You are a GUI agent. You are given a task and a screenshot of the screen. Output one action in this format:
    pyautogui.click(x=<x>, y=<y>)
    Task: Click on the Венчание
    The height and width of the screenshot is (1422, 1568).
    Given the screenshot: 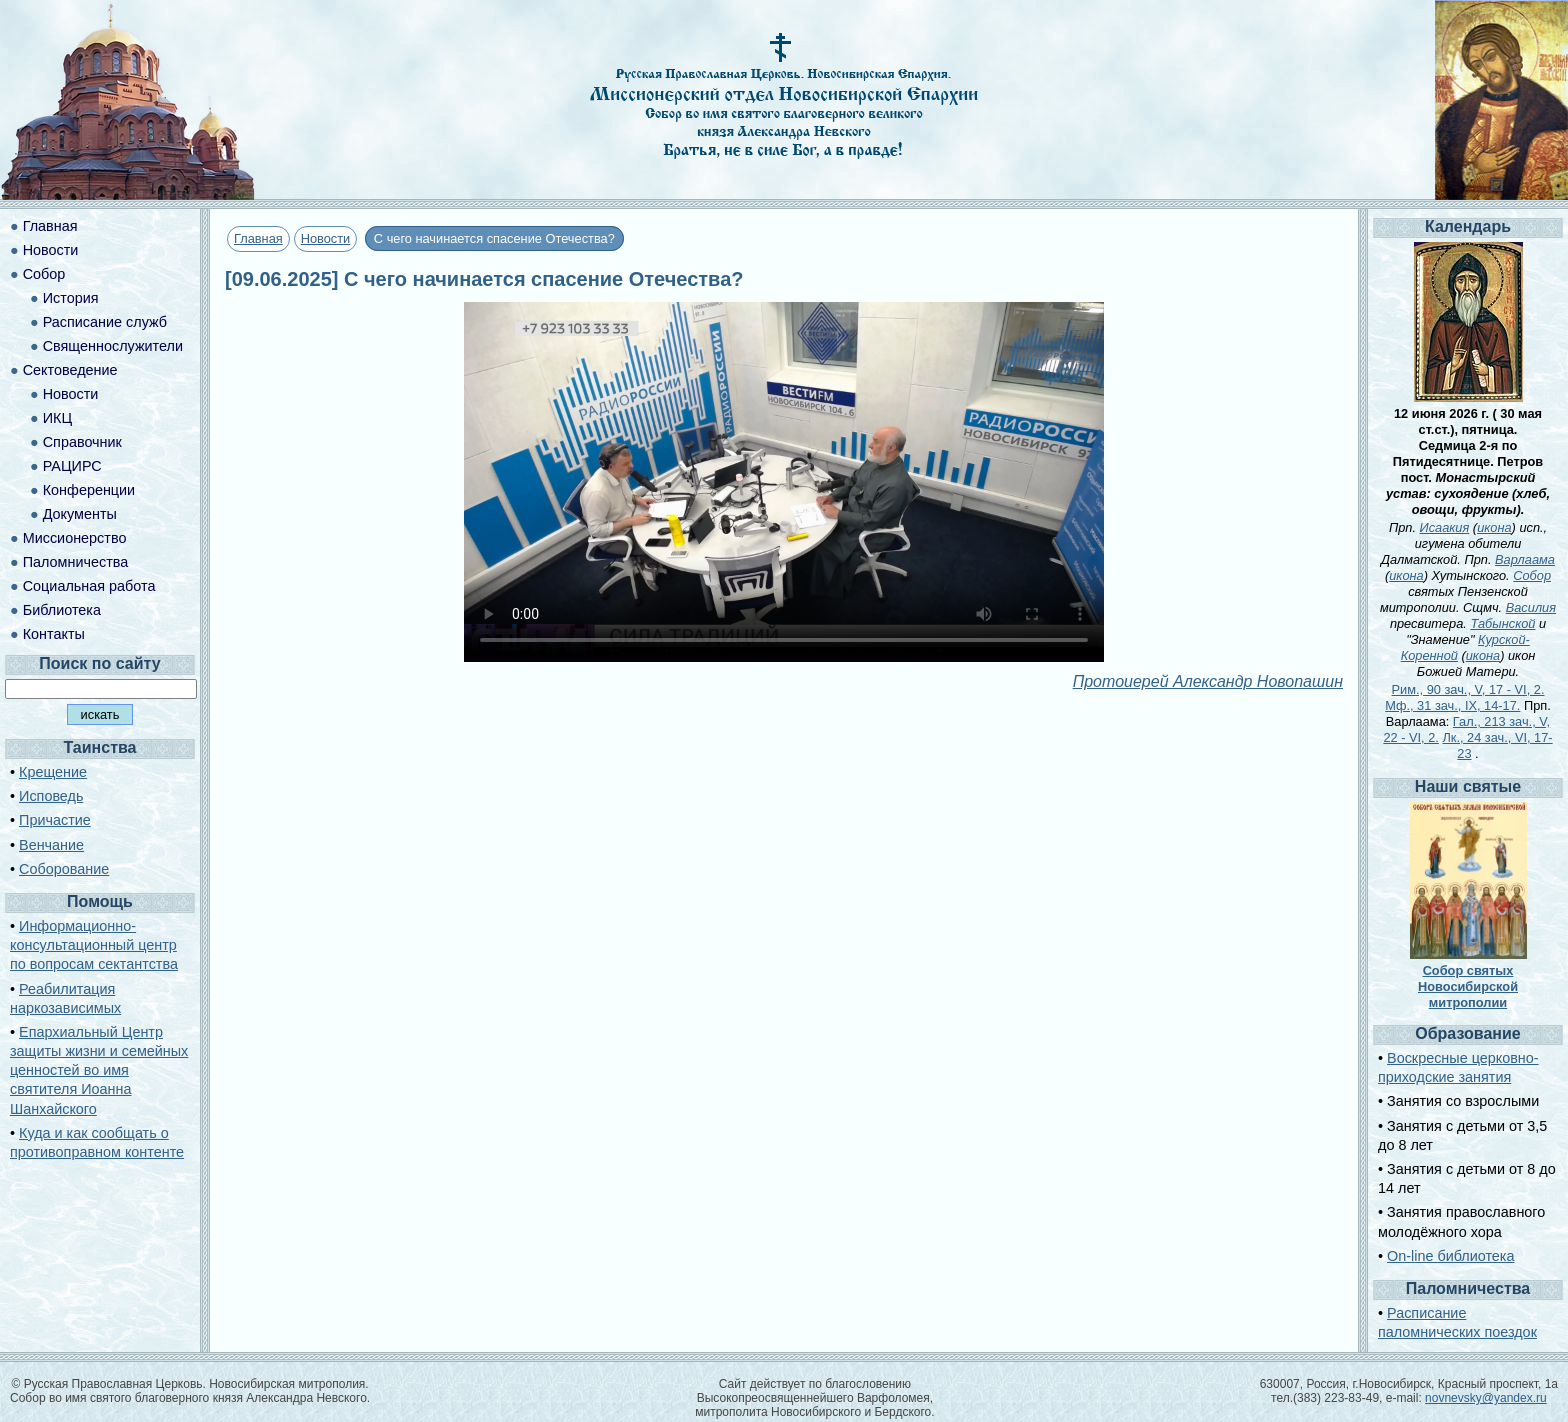 What is the action you would take?
    pyautogui.click(x=51, y=845)
    